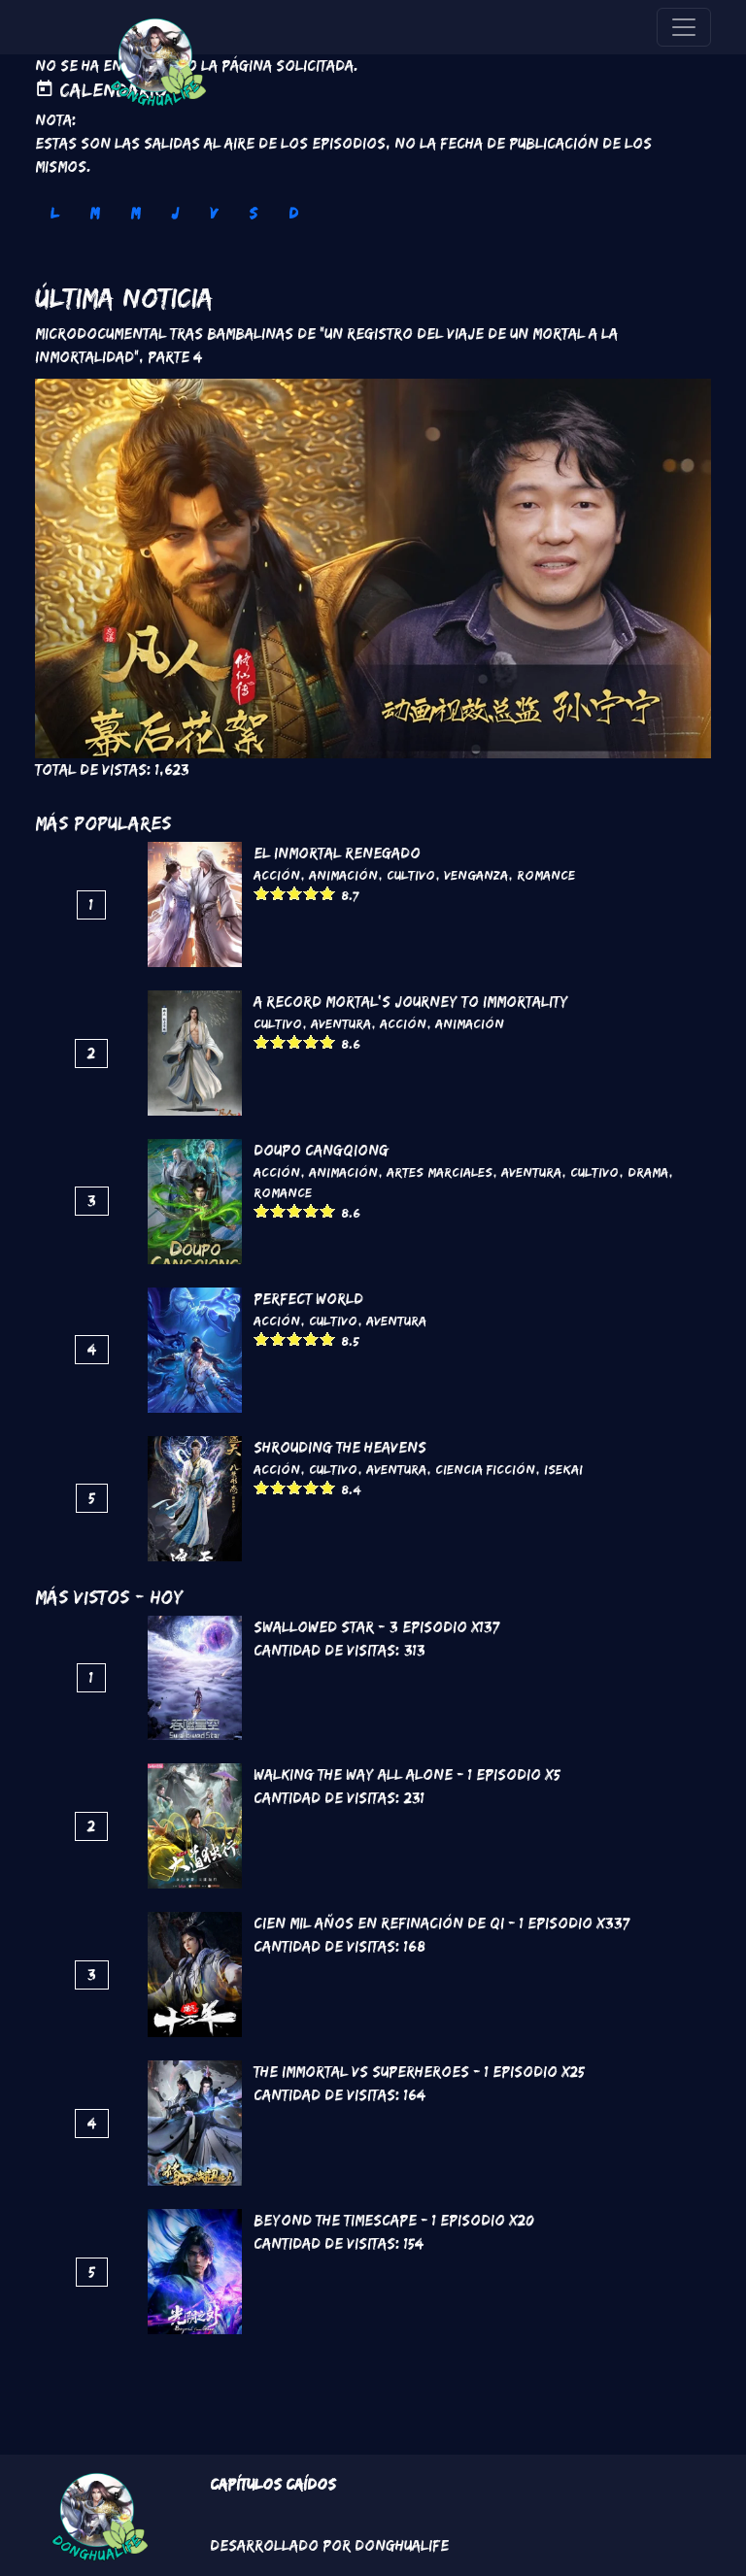  What do you see at coordinates (341, 1023) in the screenshot?
I see `Aventura` at bounding box center [341, 1023].